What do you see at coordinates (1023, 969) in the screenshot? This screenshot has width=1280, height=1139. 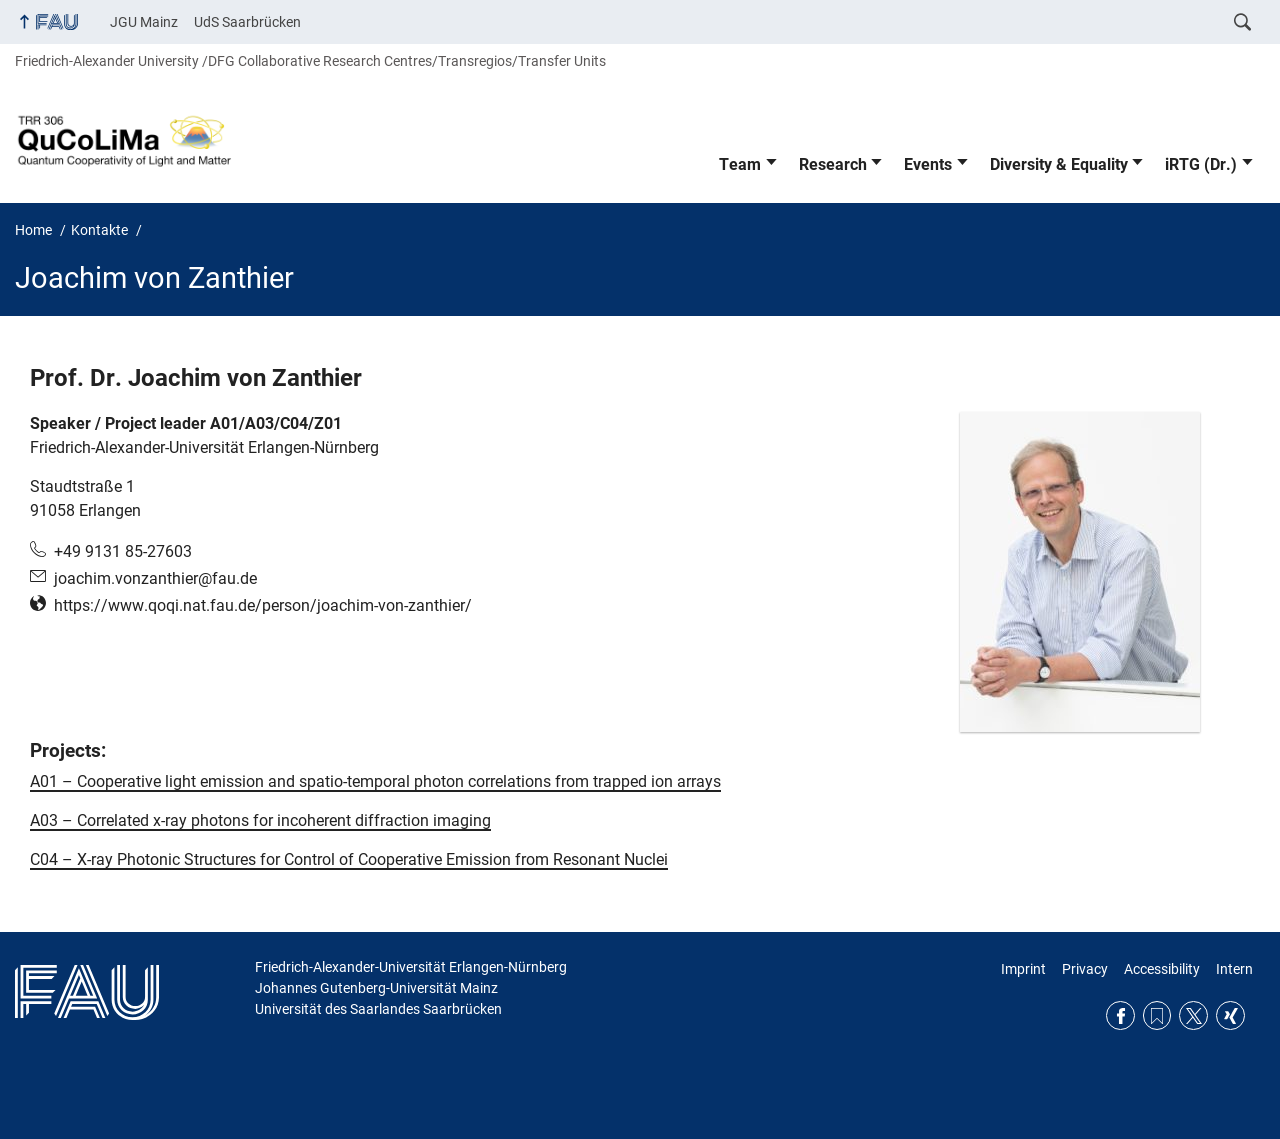 I see `Imprint` at bounding box center [1023, 969].